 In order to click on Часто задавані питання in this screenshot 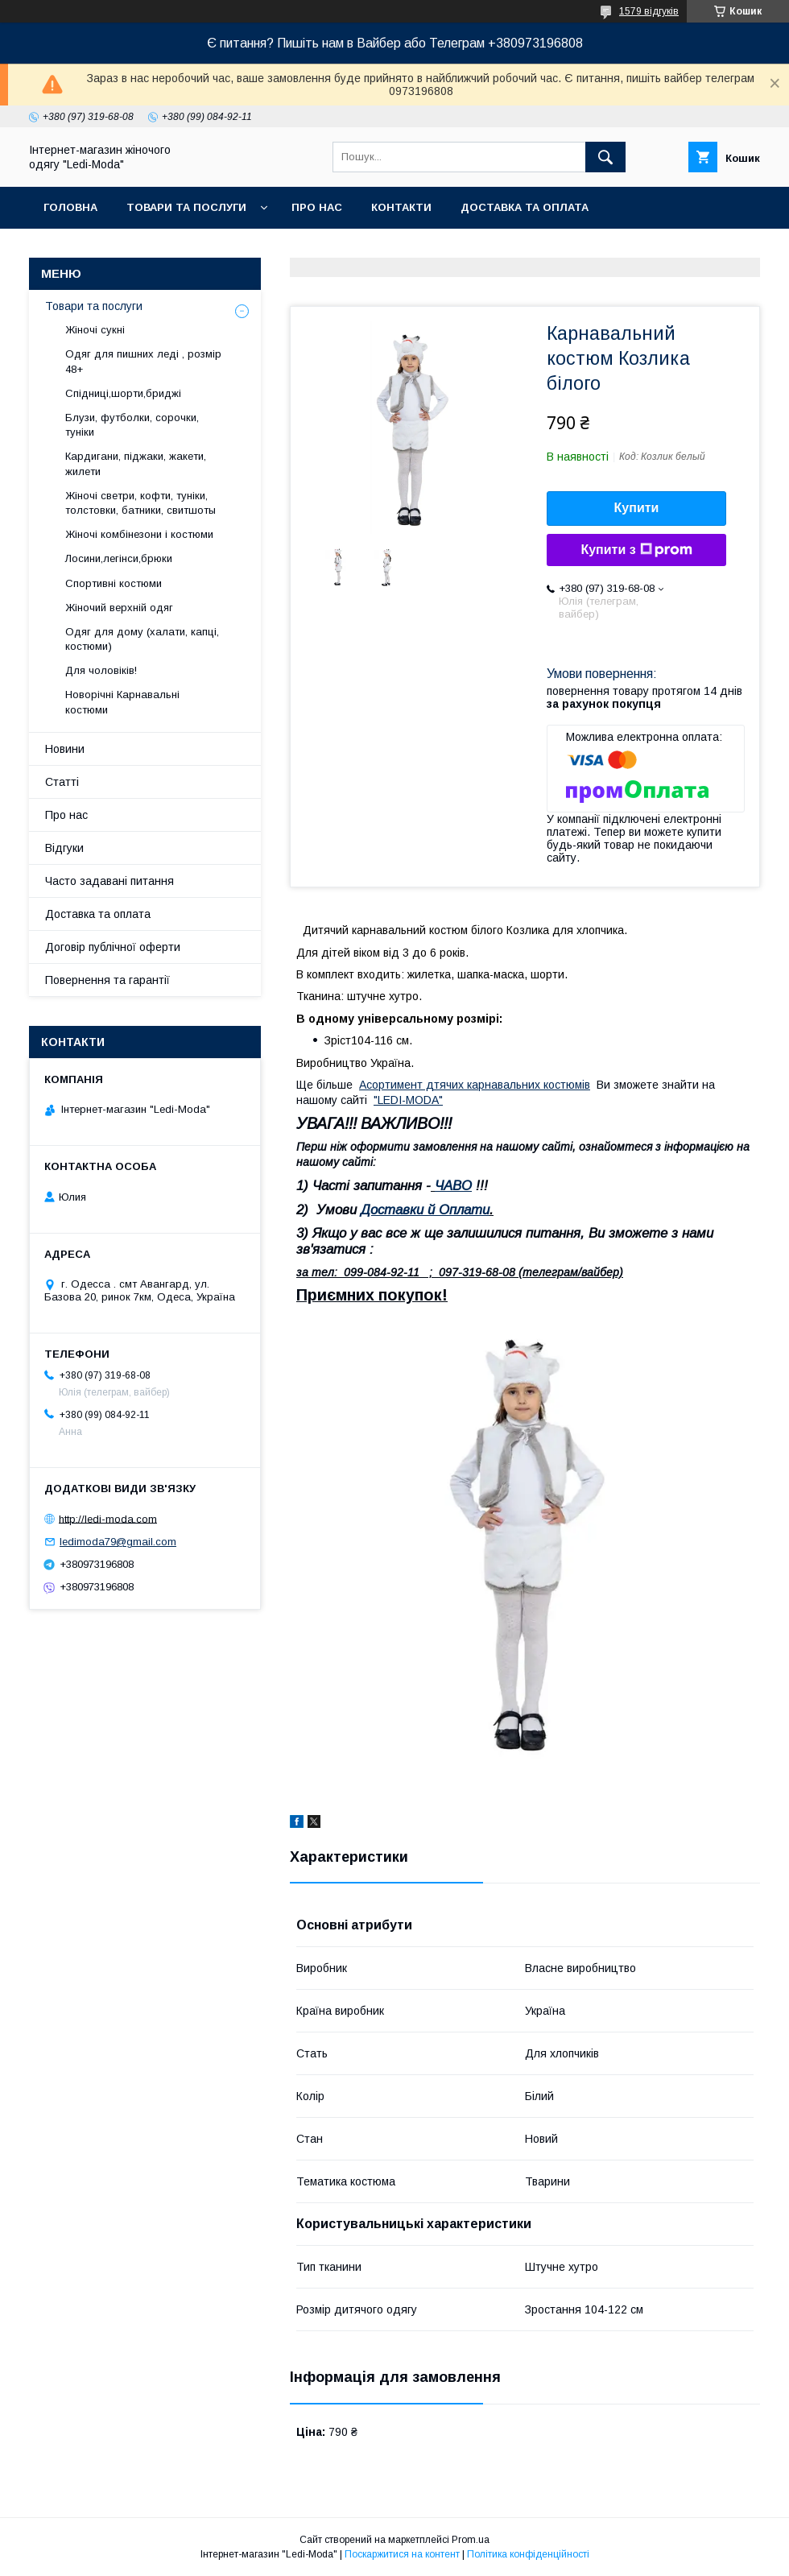, I will do `click(109, 881)`.